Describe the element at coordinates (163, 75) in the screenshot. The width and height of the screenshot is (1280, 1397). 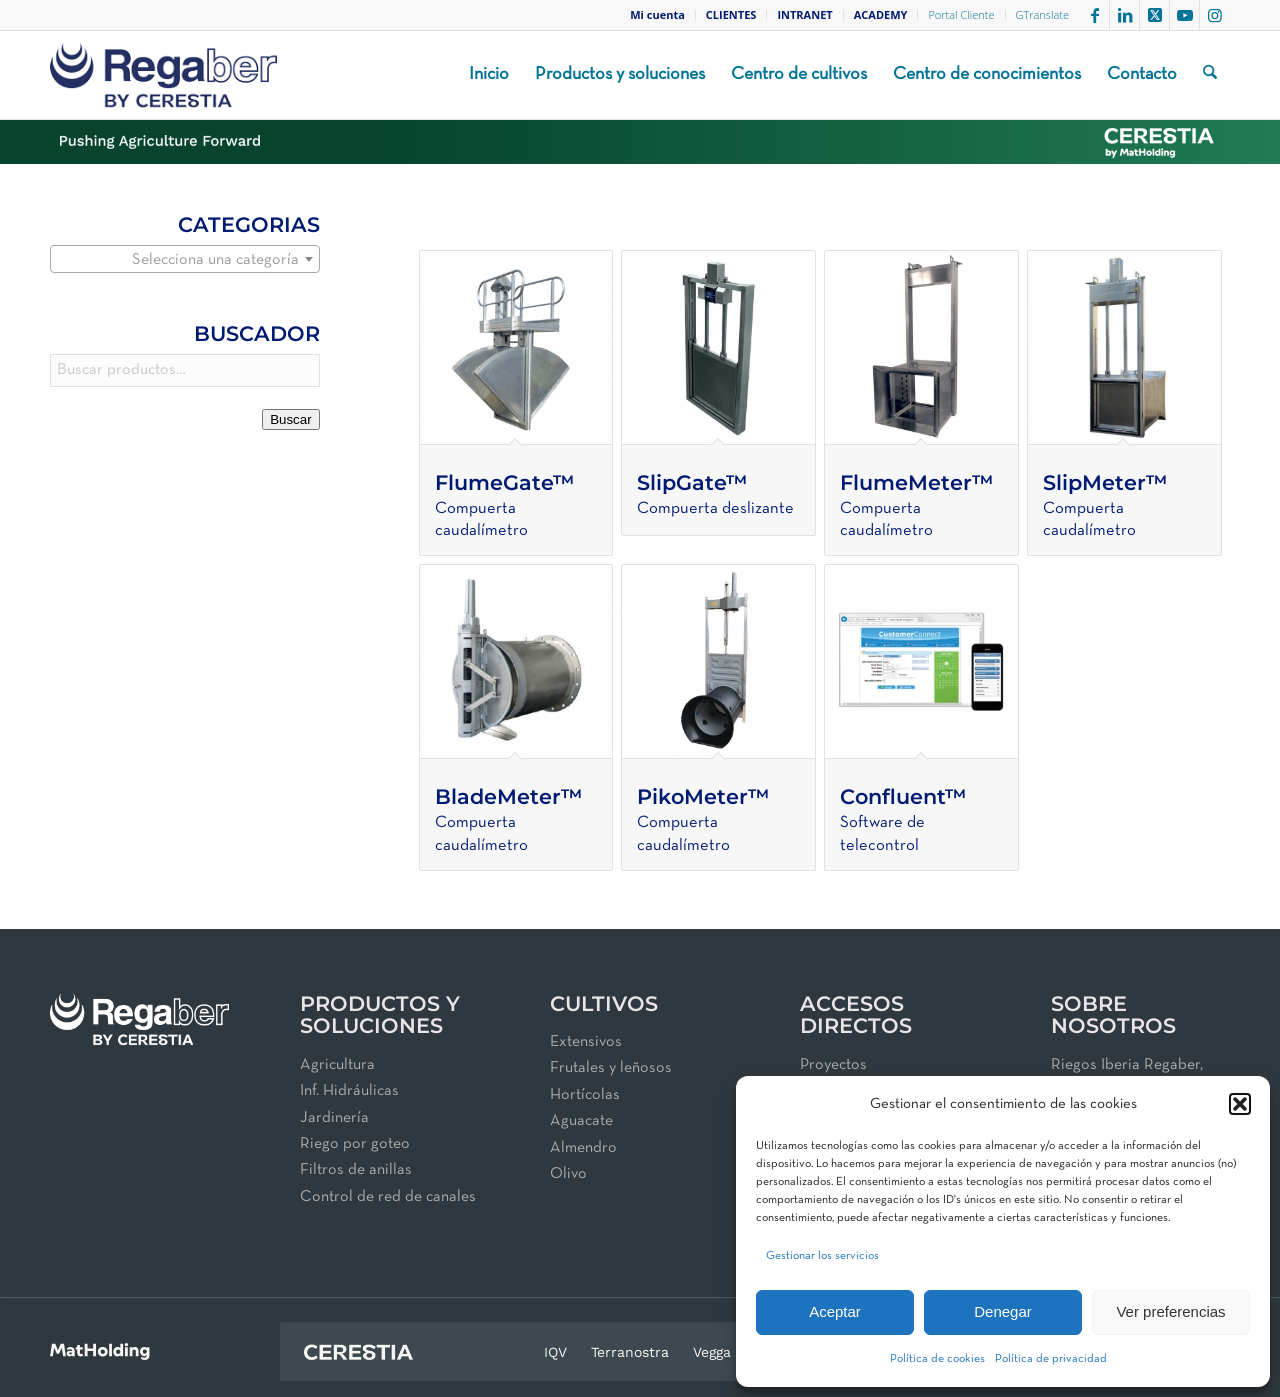
I see `[Regaber_Logo_2025_BMP_V01_250x100]` at that location.